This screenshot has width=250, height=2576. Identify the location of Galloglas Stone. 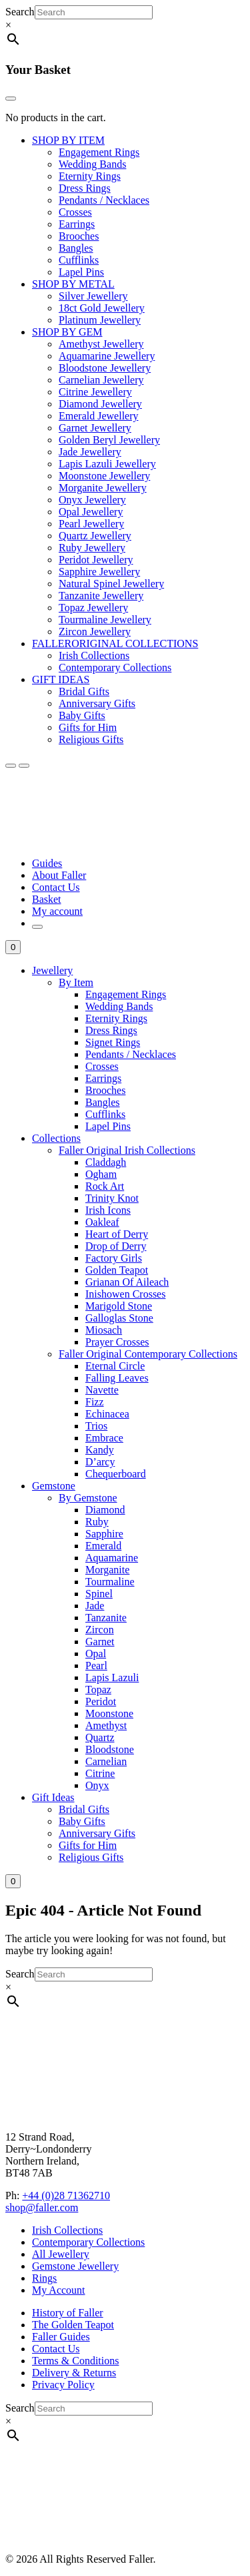
(119, 1318).